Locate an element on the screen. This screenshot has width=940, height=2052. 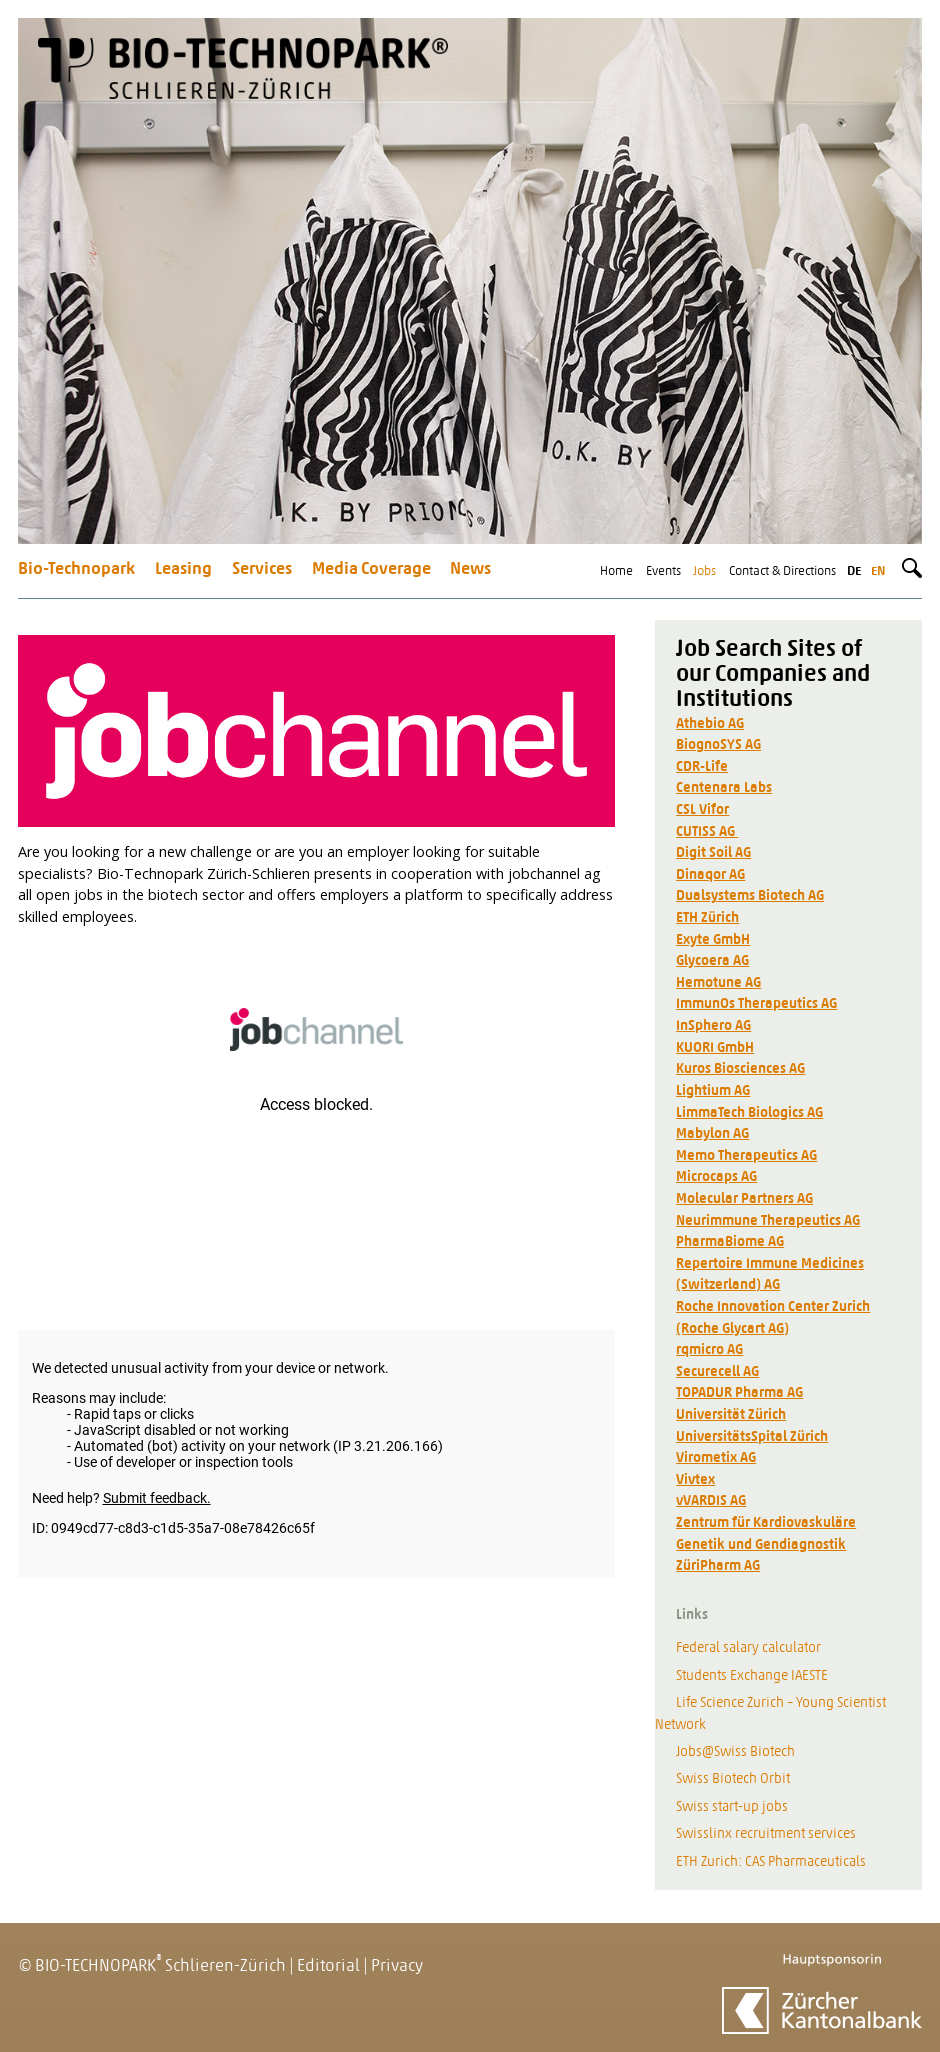
Lightium AG is located at coordinates (713, 1091).